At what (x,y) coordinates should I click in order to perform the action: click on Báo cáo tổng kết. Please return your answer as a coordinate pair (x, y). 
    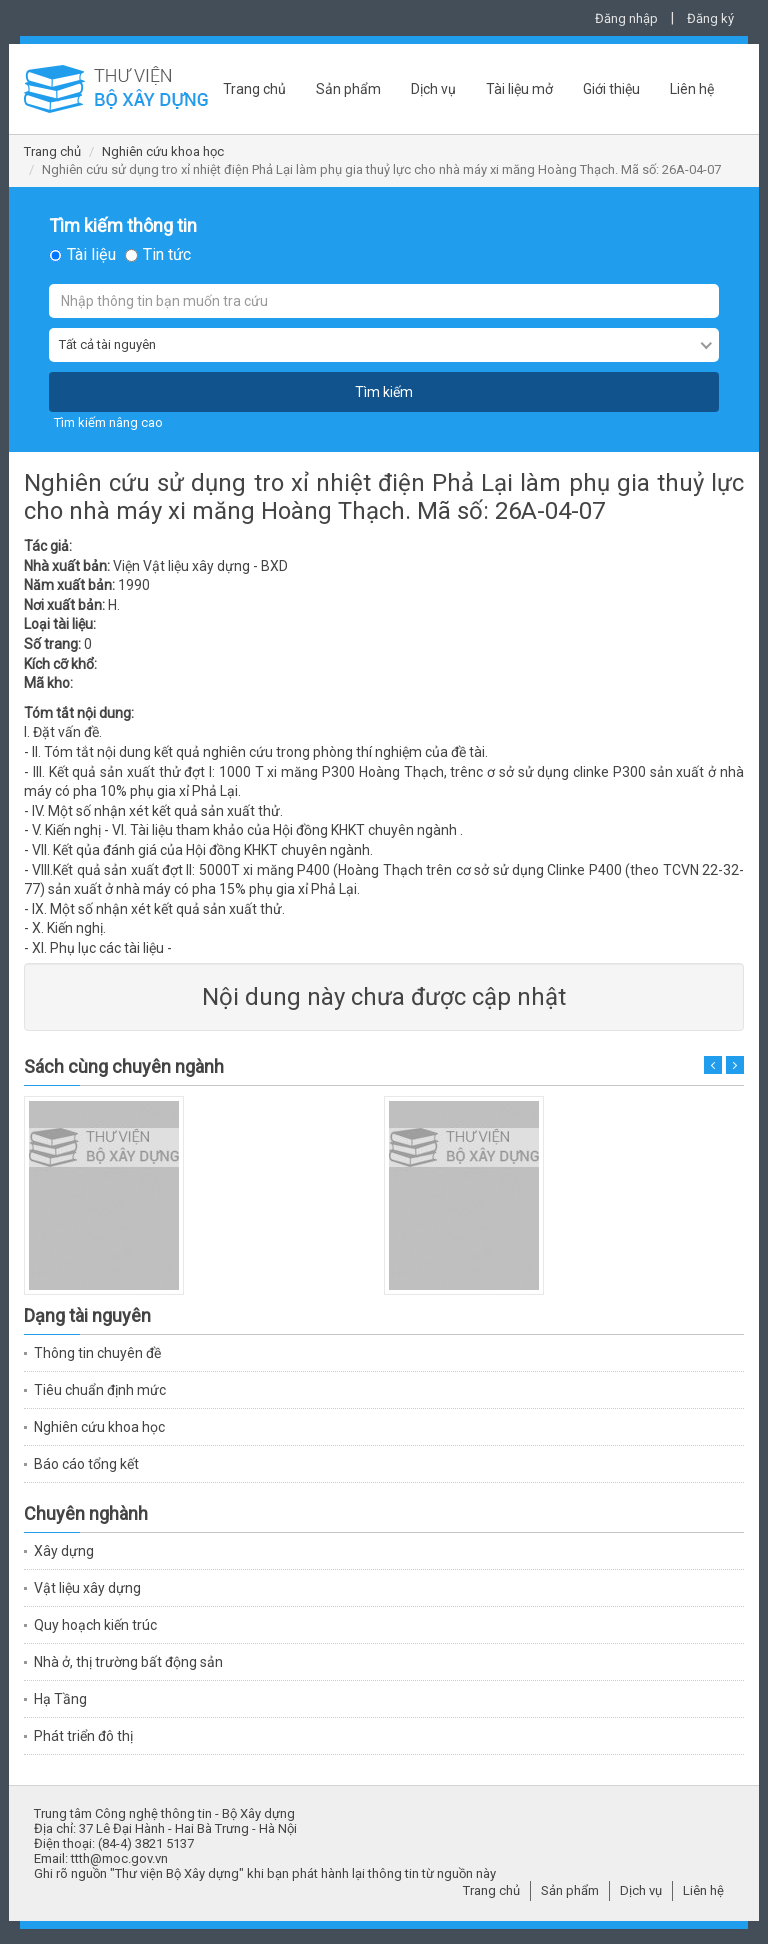
    Looking at the image, I should click on (86, 1464).